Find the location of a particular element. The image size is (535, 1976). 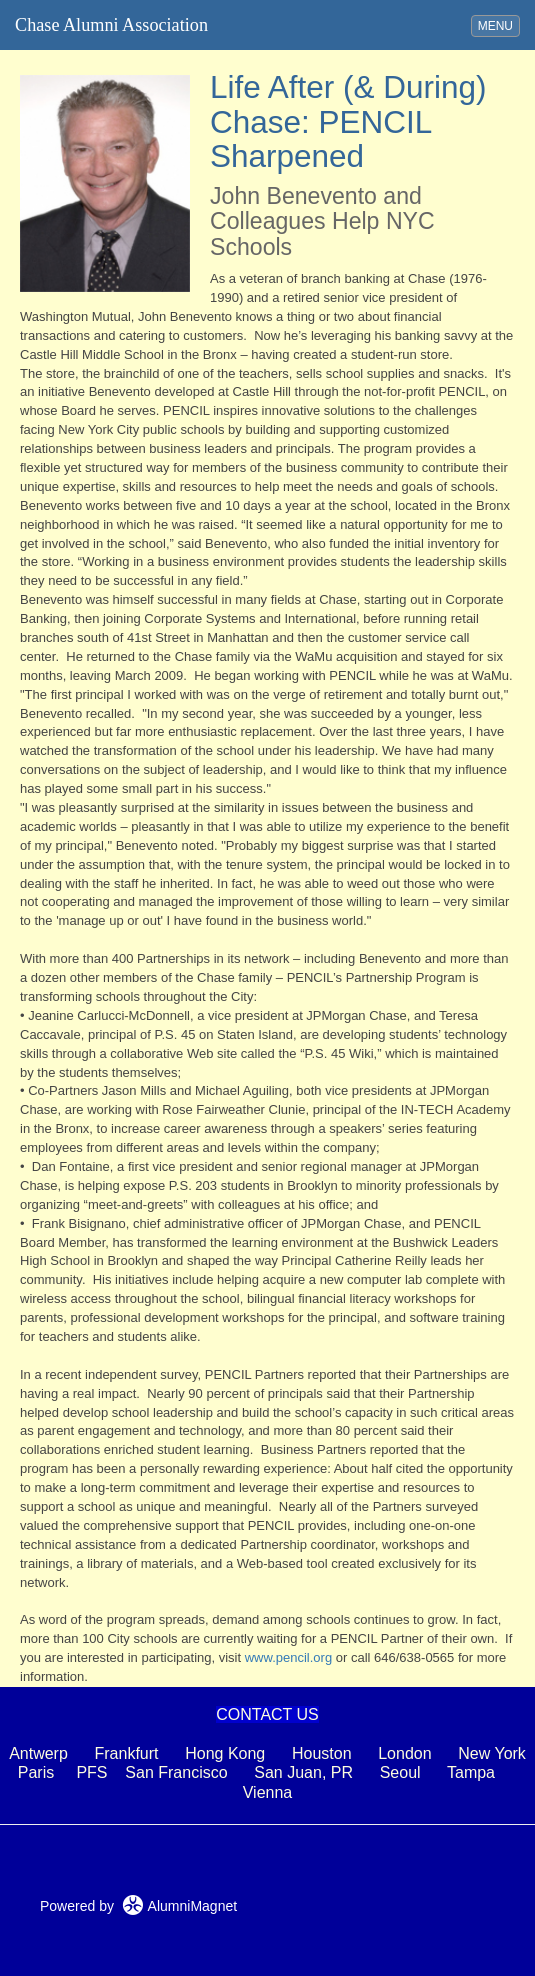

www.pencil.org is located at coordinates (288, 1657).